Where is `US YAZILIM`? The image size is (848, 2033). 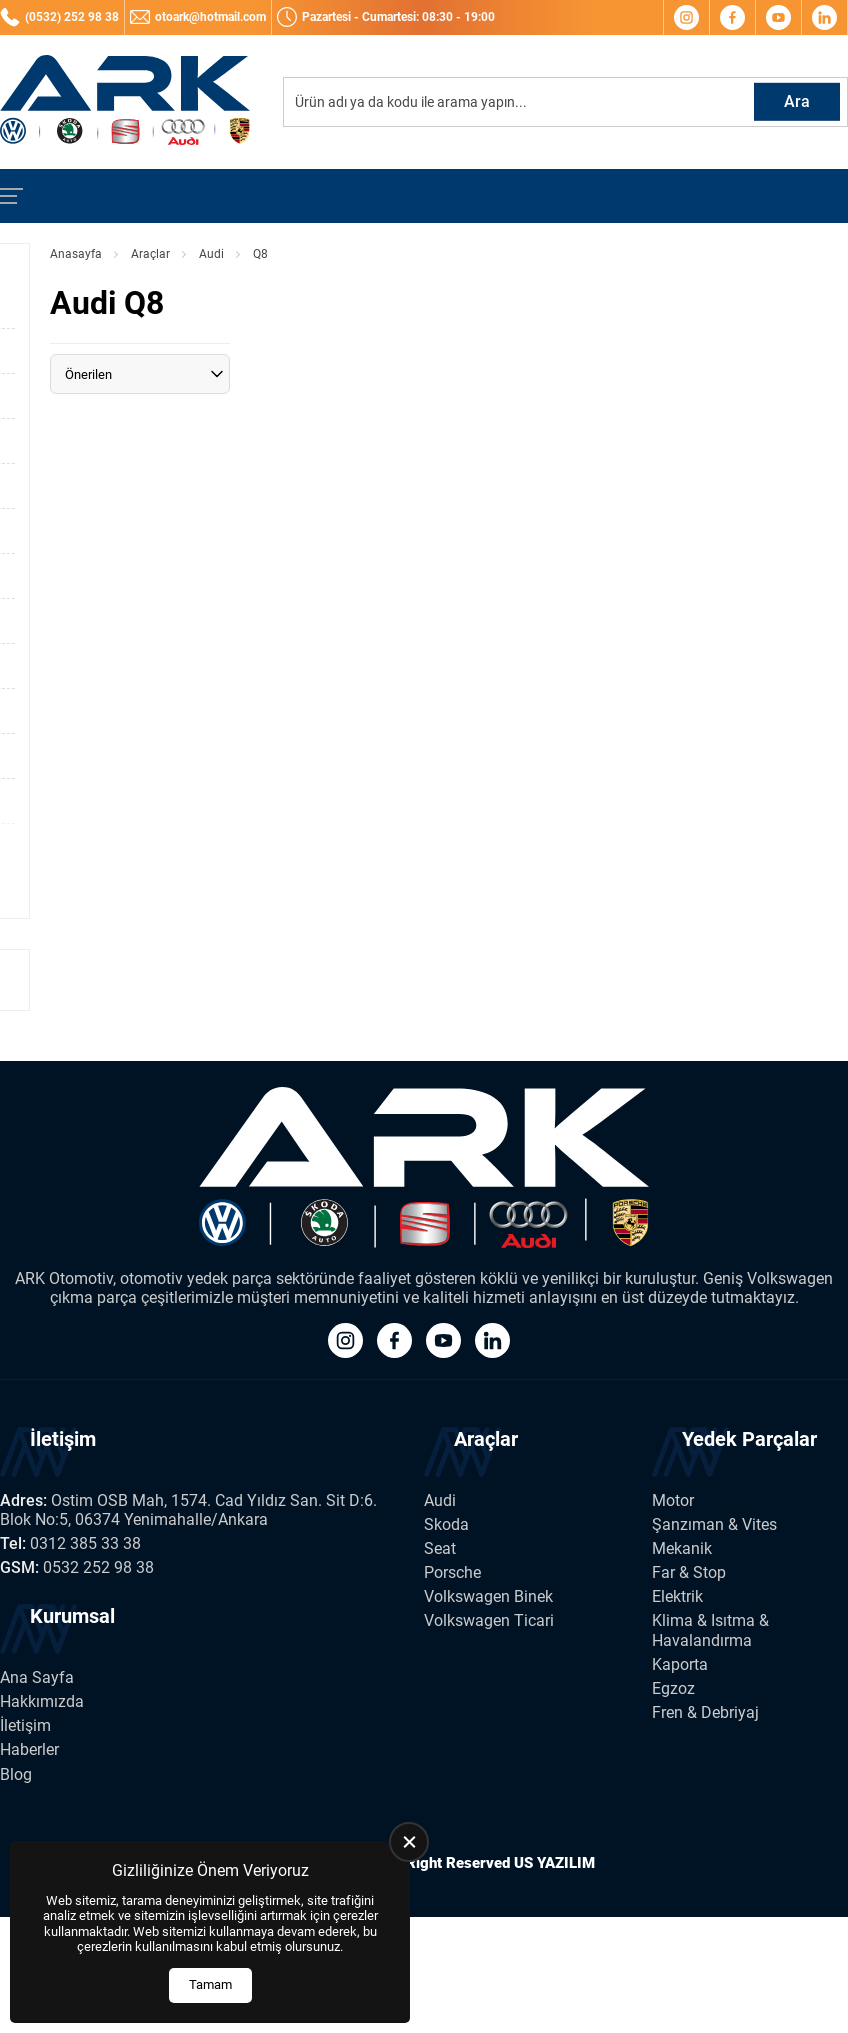 US YAZILIM is located at coordinates (554, 1863).